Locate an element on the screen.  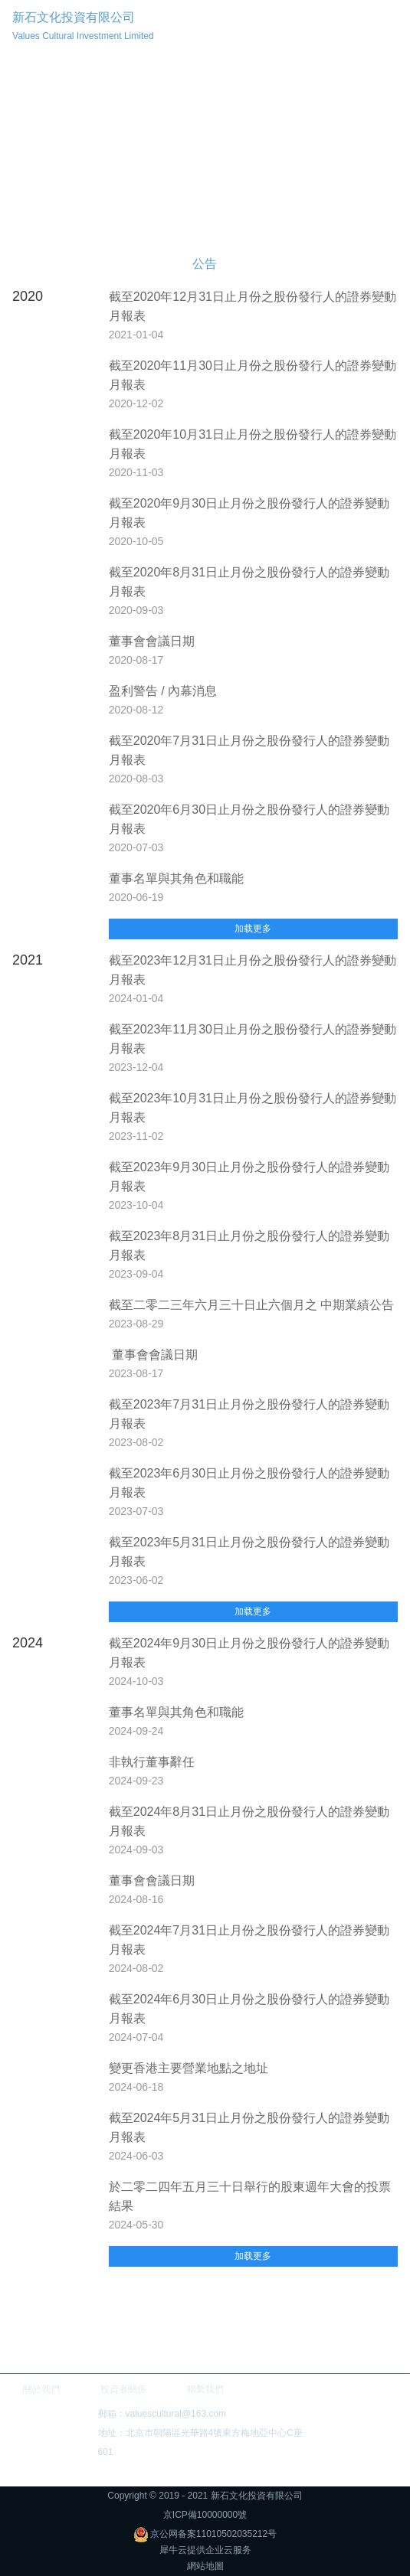
關於我們 is located at coordinates (41, 2389).